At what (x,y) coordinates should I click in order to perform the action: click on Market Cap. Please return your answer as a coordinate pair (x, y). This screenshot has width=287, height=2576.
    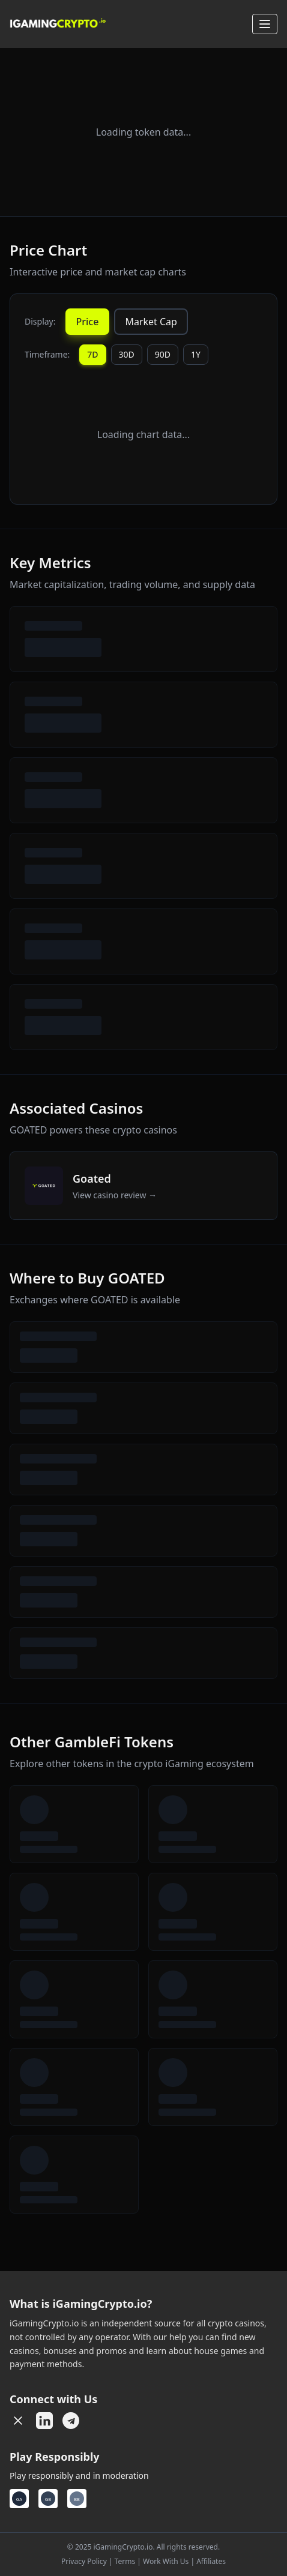
    Looking at the image, I should click on (151, 321).